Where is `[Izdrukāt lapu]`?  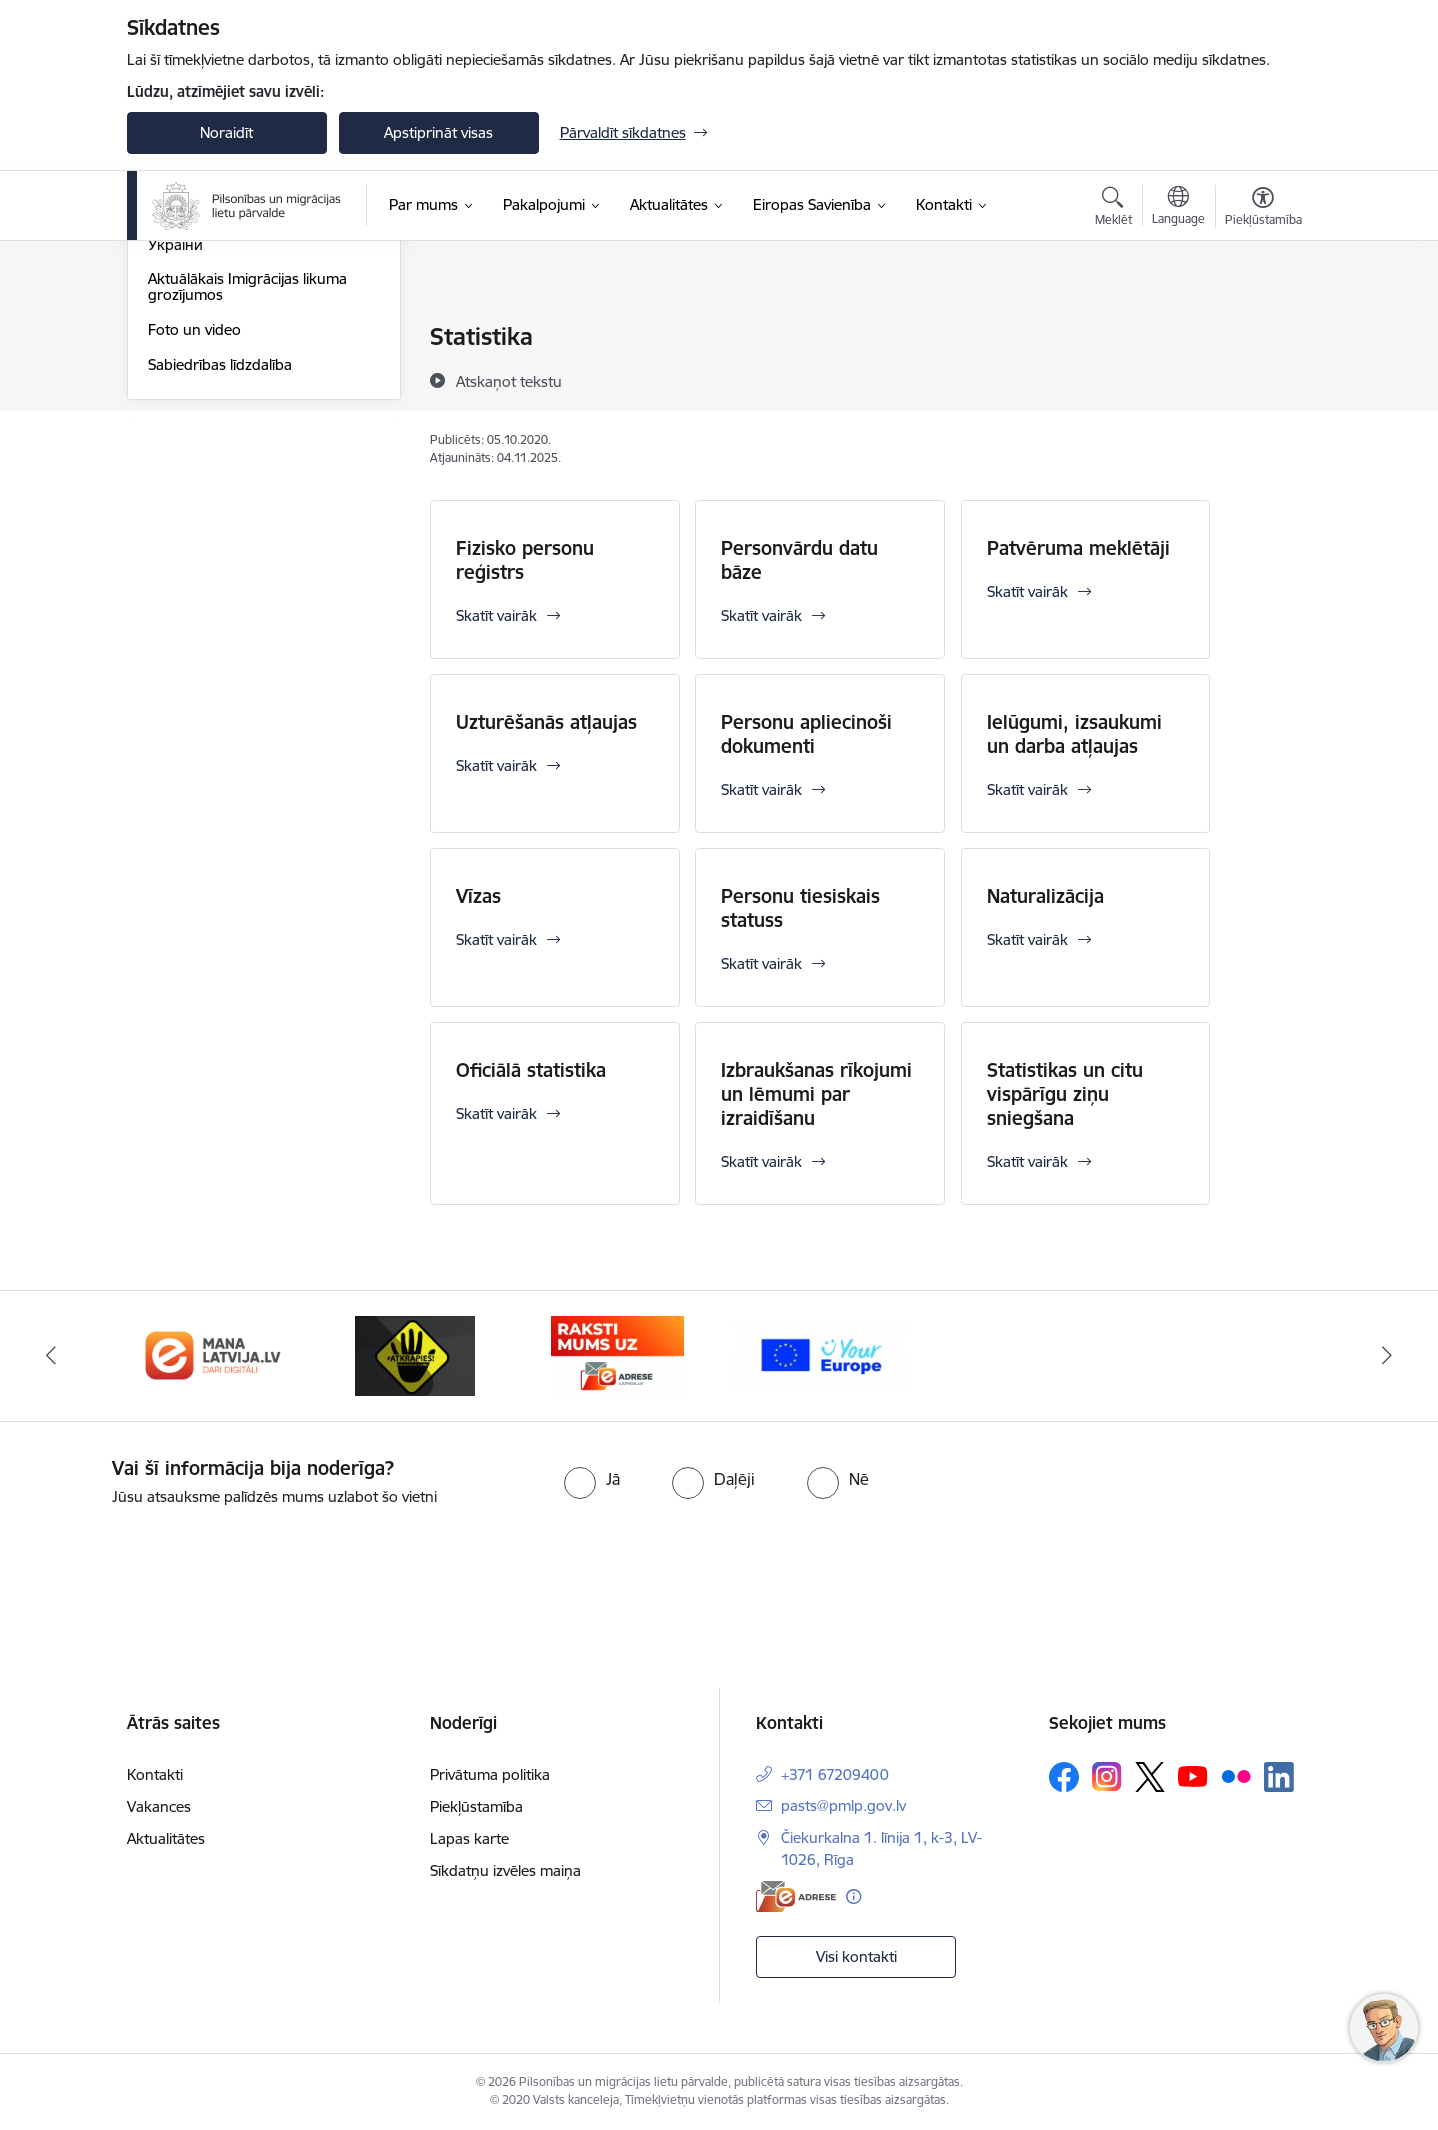 [Izdrukāt lapu] is located at coordinates (1262, 328).